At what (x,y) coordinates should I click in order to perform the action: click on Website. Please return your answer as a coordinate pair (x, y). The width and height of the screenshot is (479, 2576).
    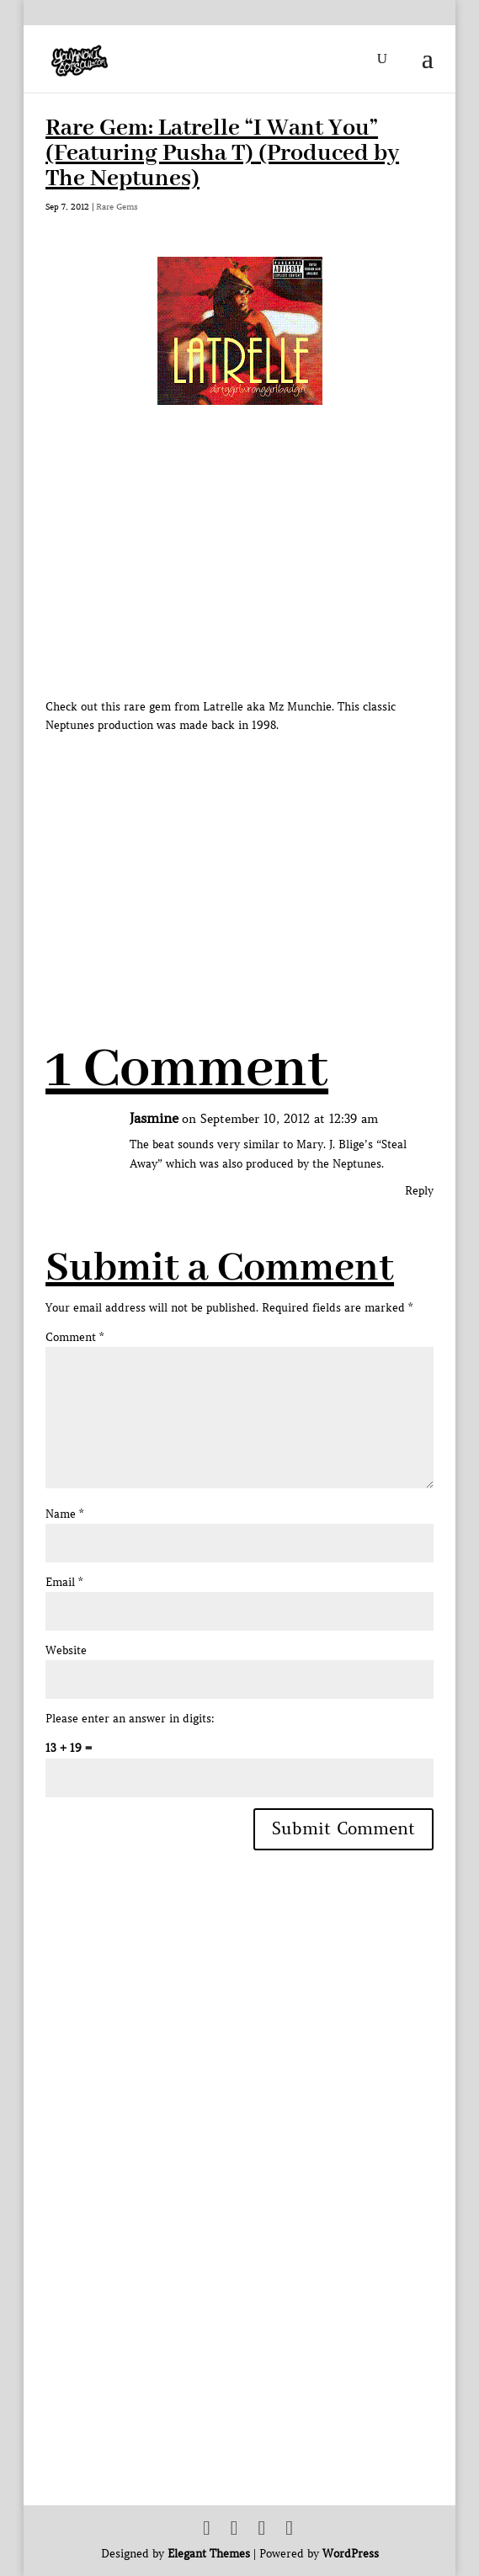
    Looking at the image, I should click on (66, 1650).